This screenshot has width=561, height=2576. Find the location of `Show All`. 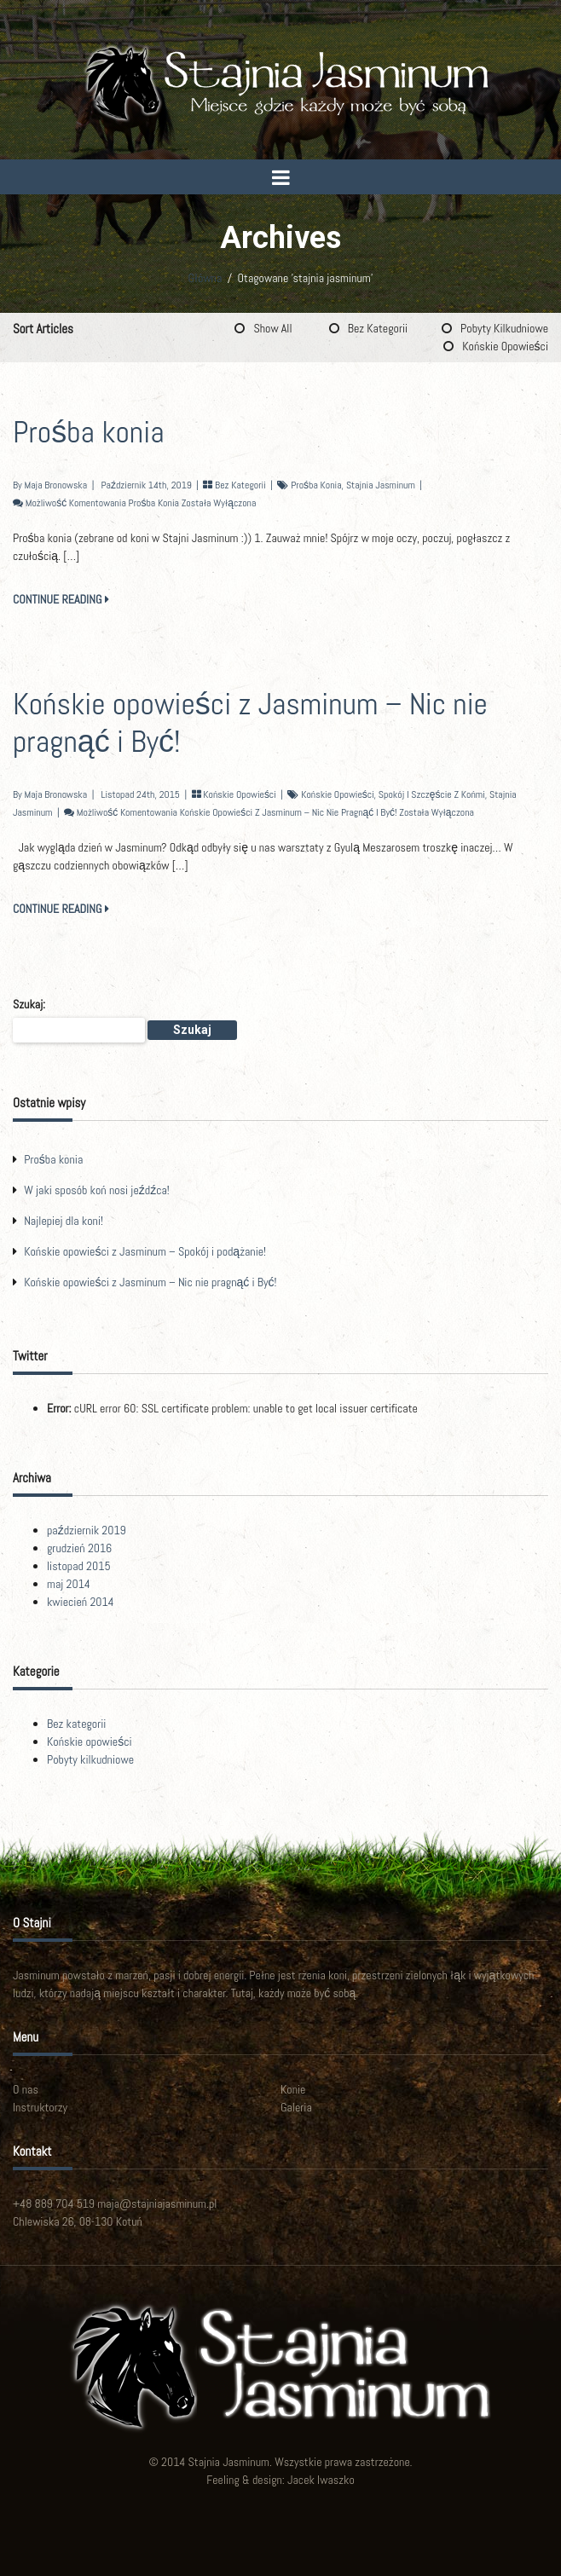

Show All is located at coordinates (272, 328).